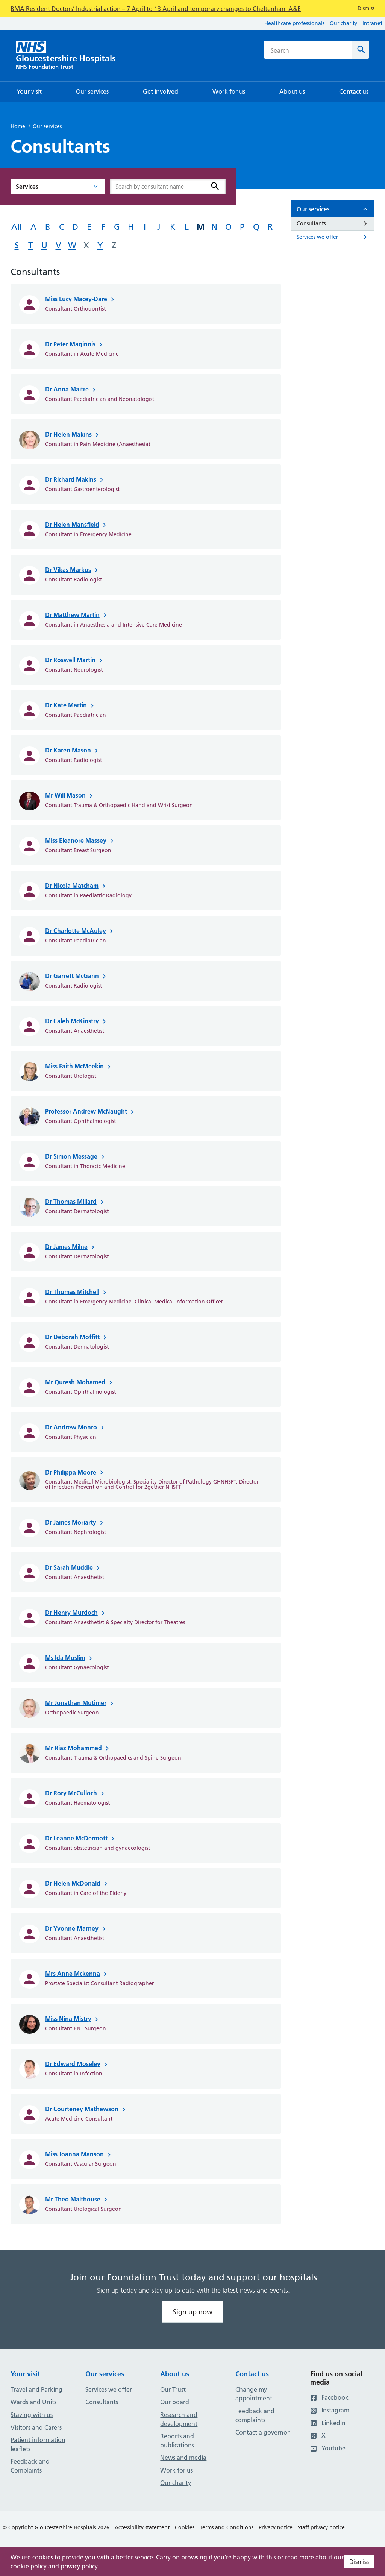  I want to click on Staff privacy notice, so click(321, 2527).